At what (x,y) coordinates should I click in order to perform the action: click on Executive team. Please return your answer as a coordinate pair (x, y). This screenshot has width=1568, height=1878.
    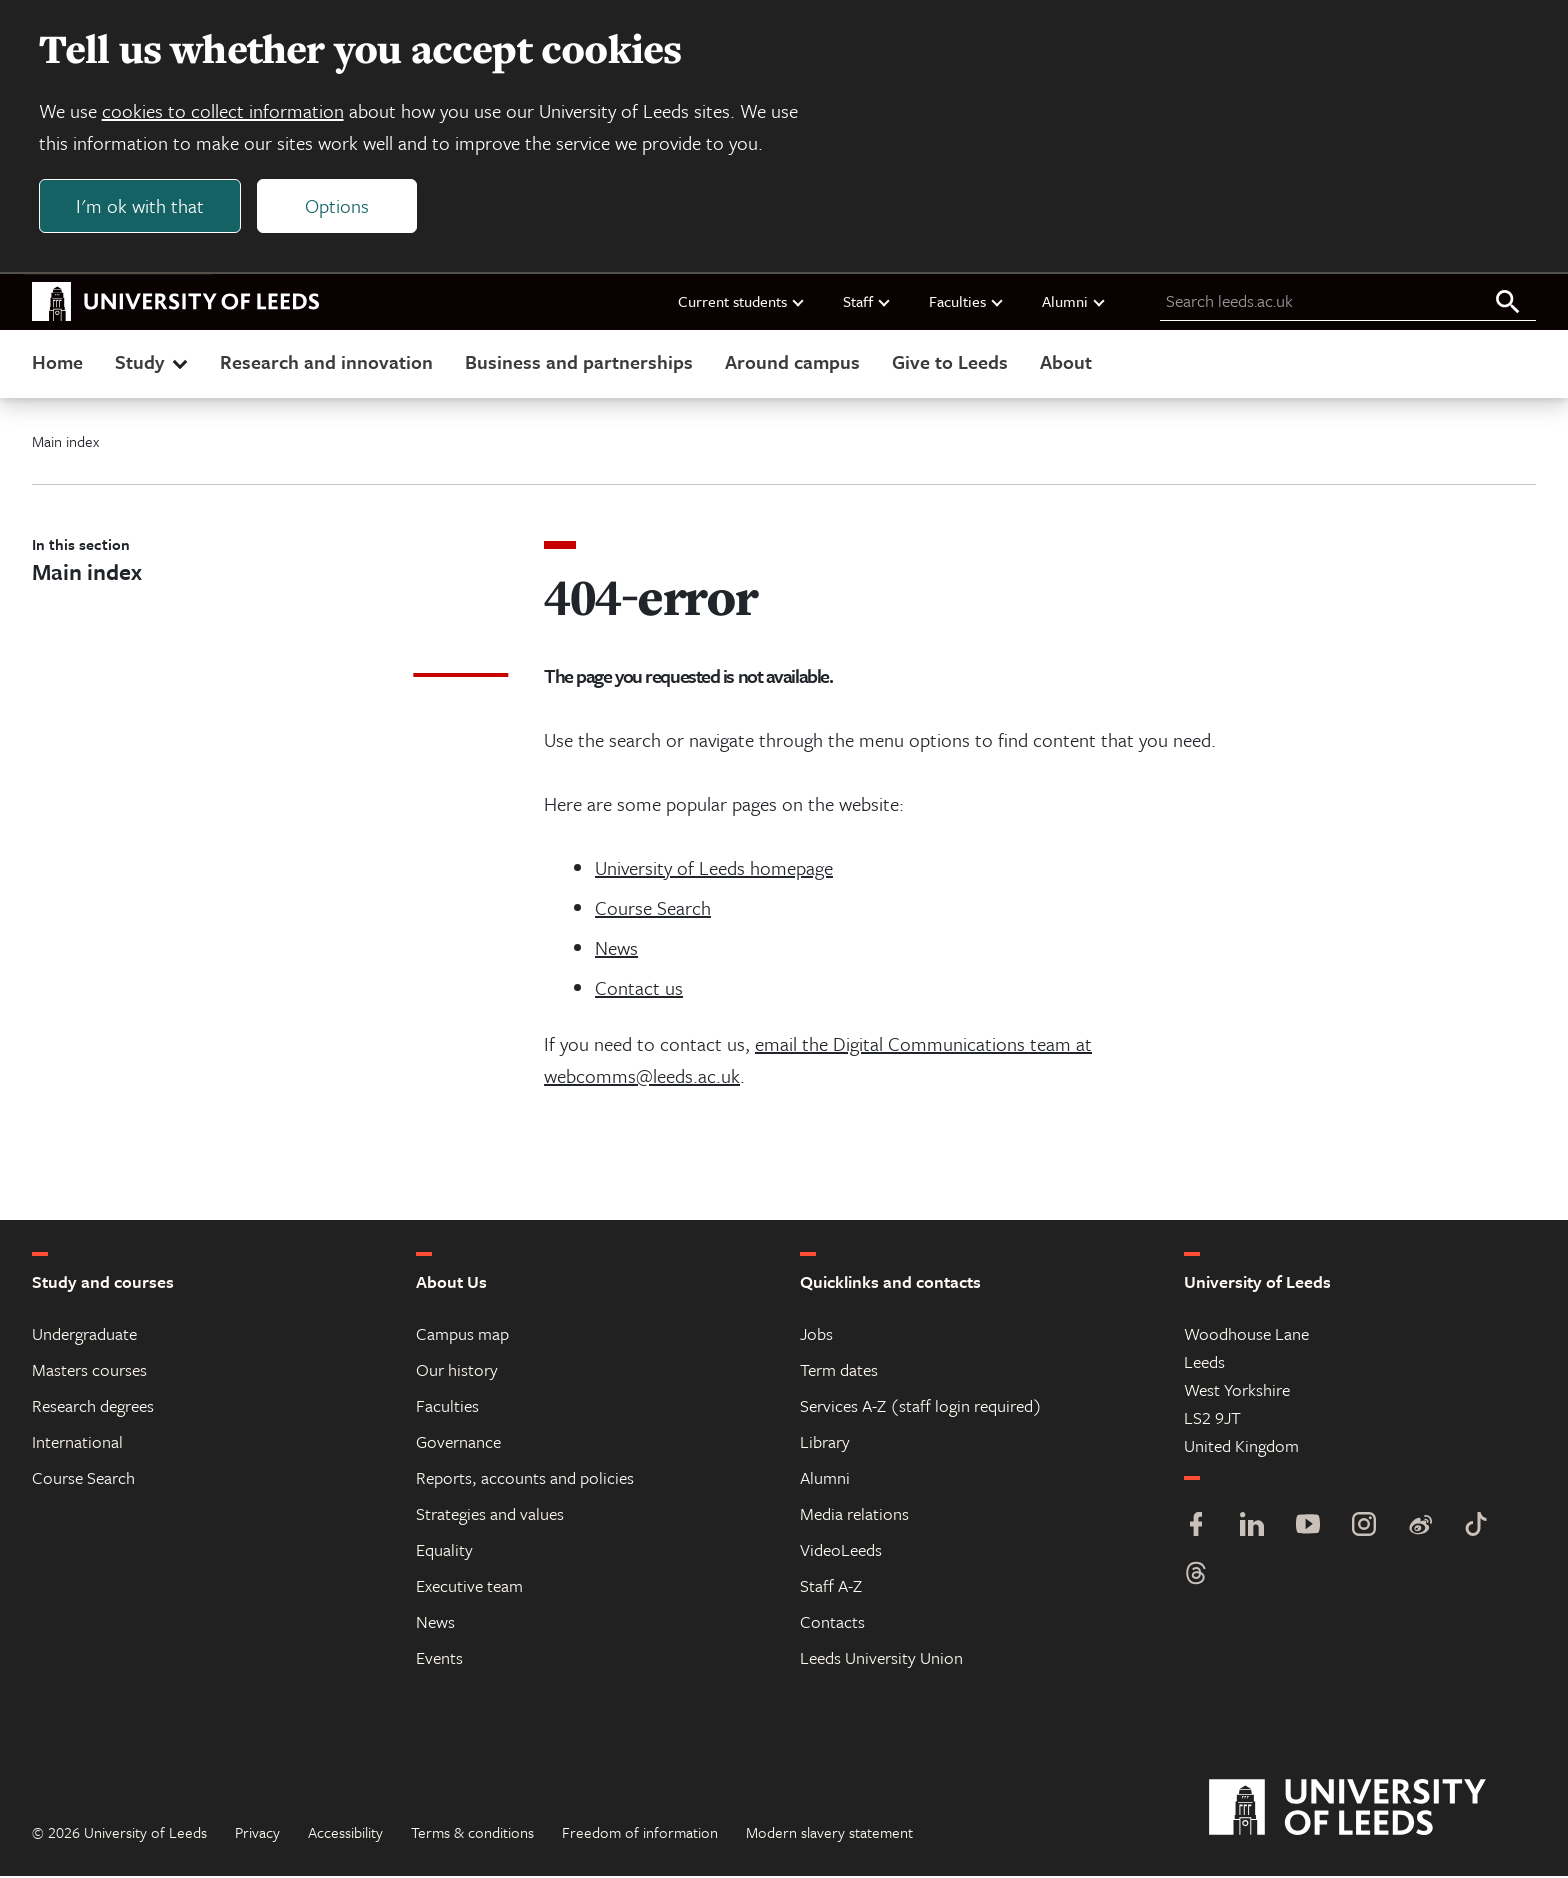
    Looking at the image, I should click on (469, 1587).